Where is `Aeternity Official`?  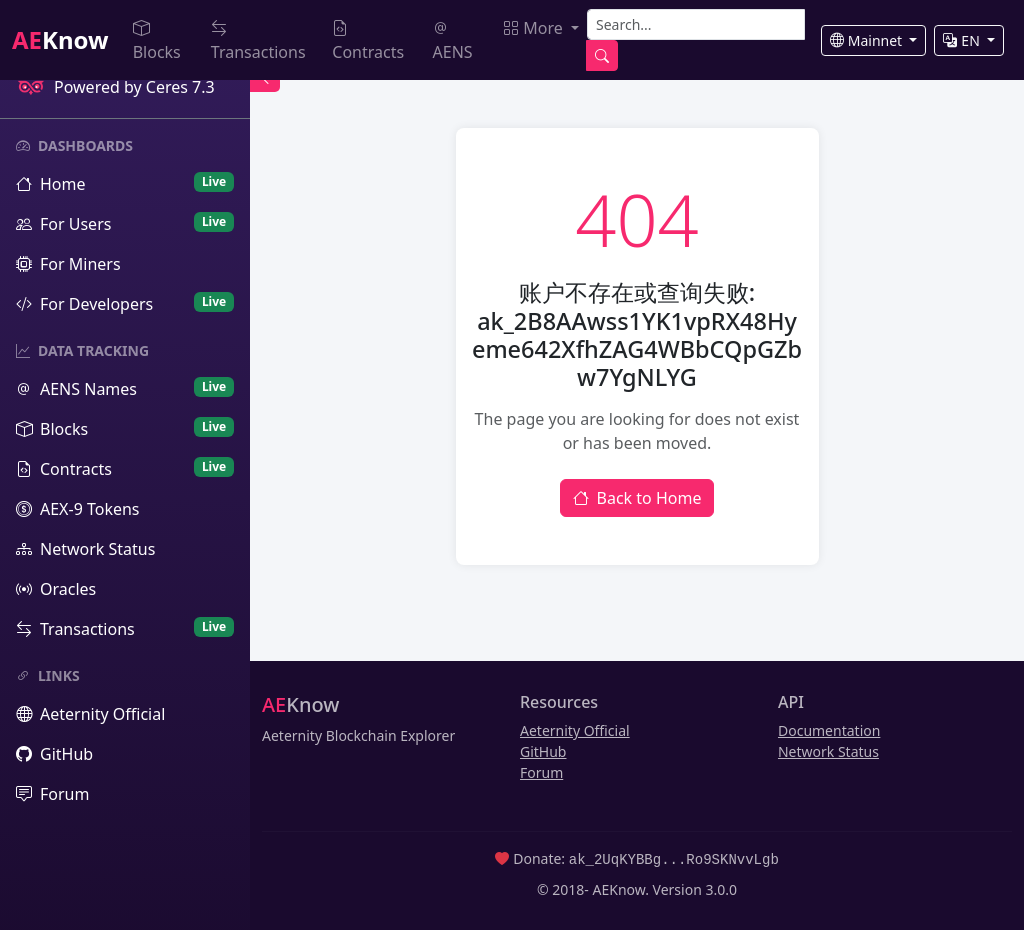 Aeternity Official is located at coordinates (575, 730).